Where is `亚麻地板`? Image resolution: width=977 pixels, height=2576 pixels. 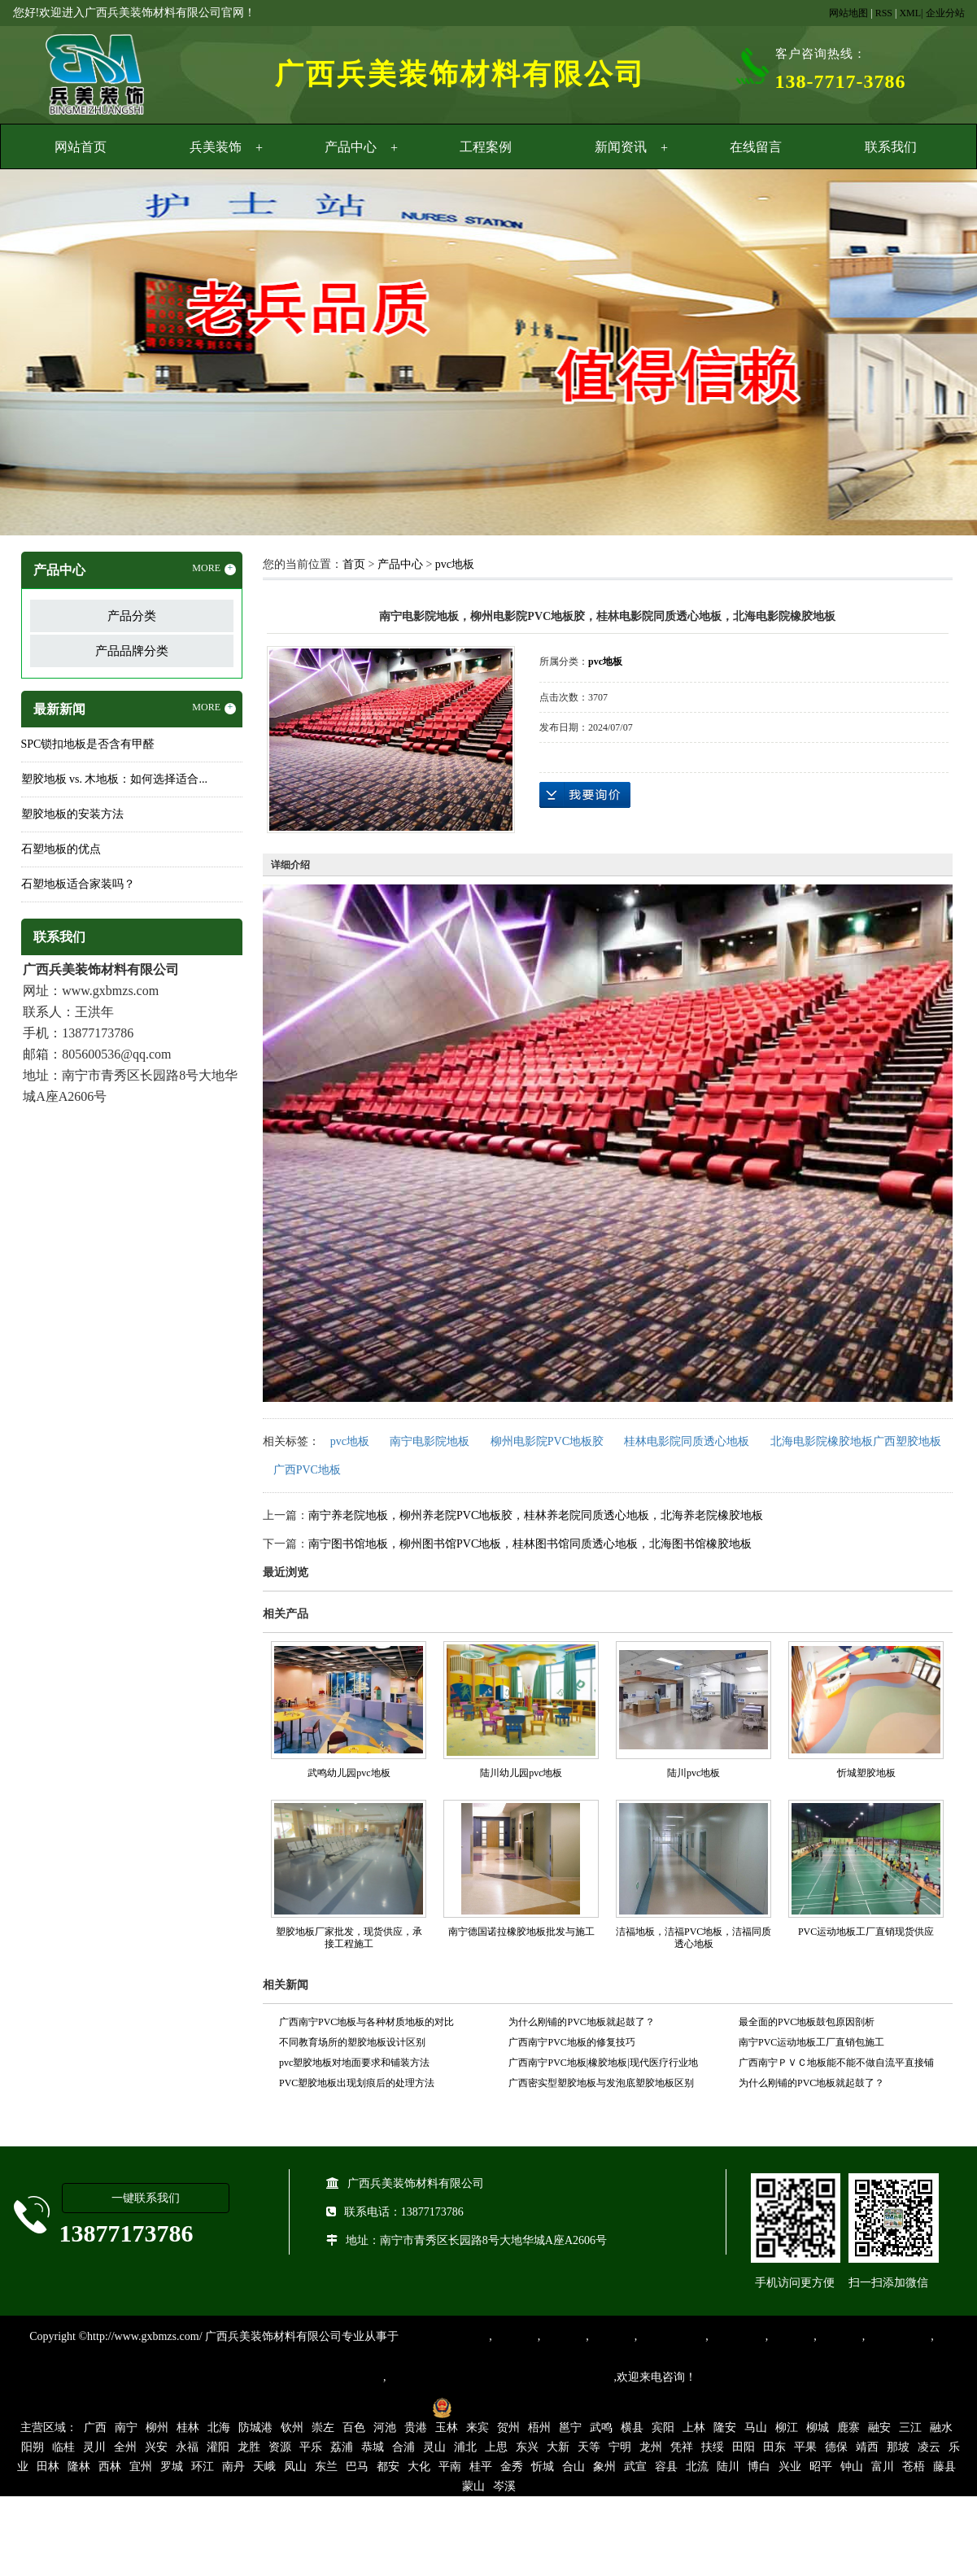
亚麻地板 is located at coordinates (790, 2336).